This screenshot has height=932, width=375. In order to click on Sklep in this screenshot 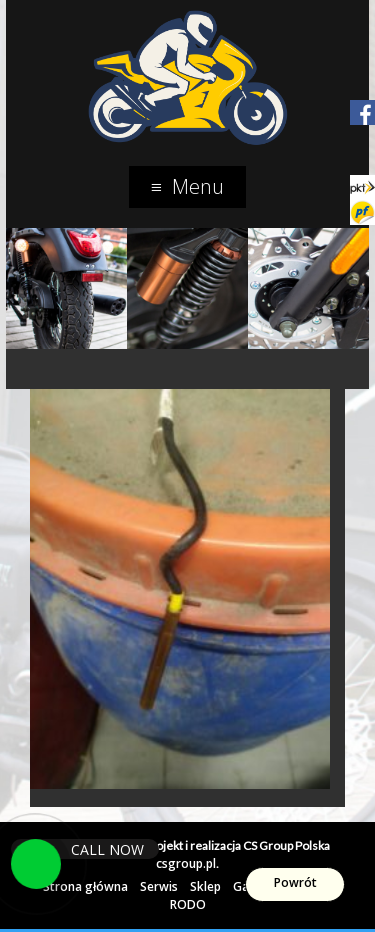, I will do `click(205, 886)`.